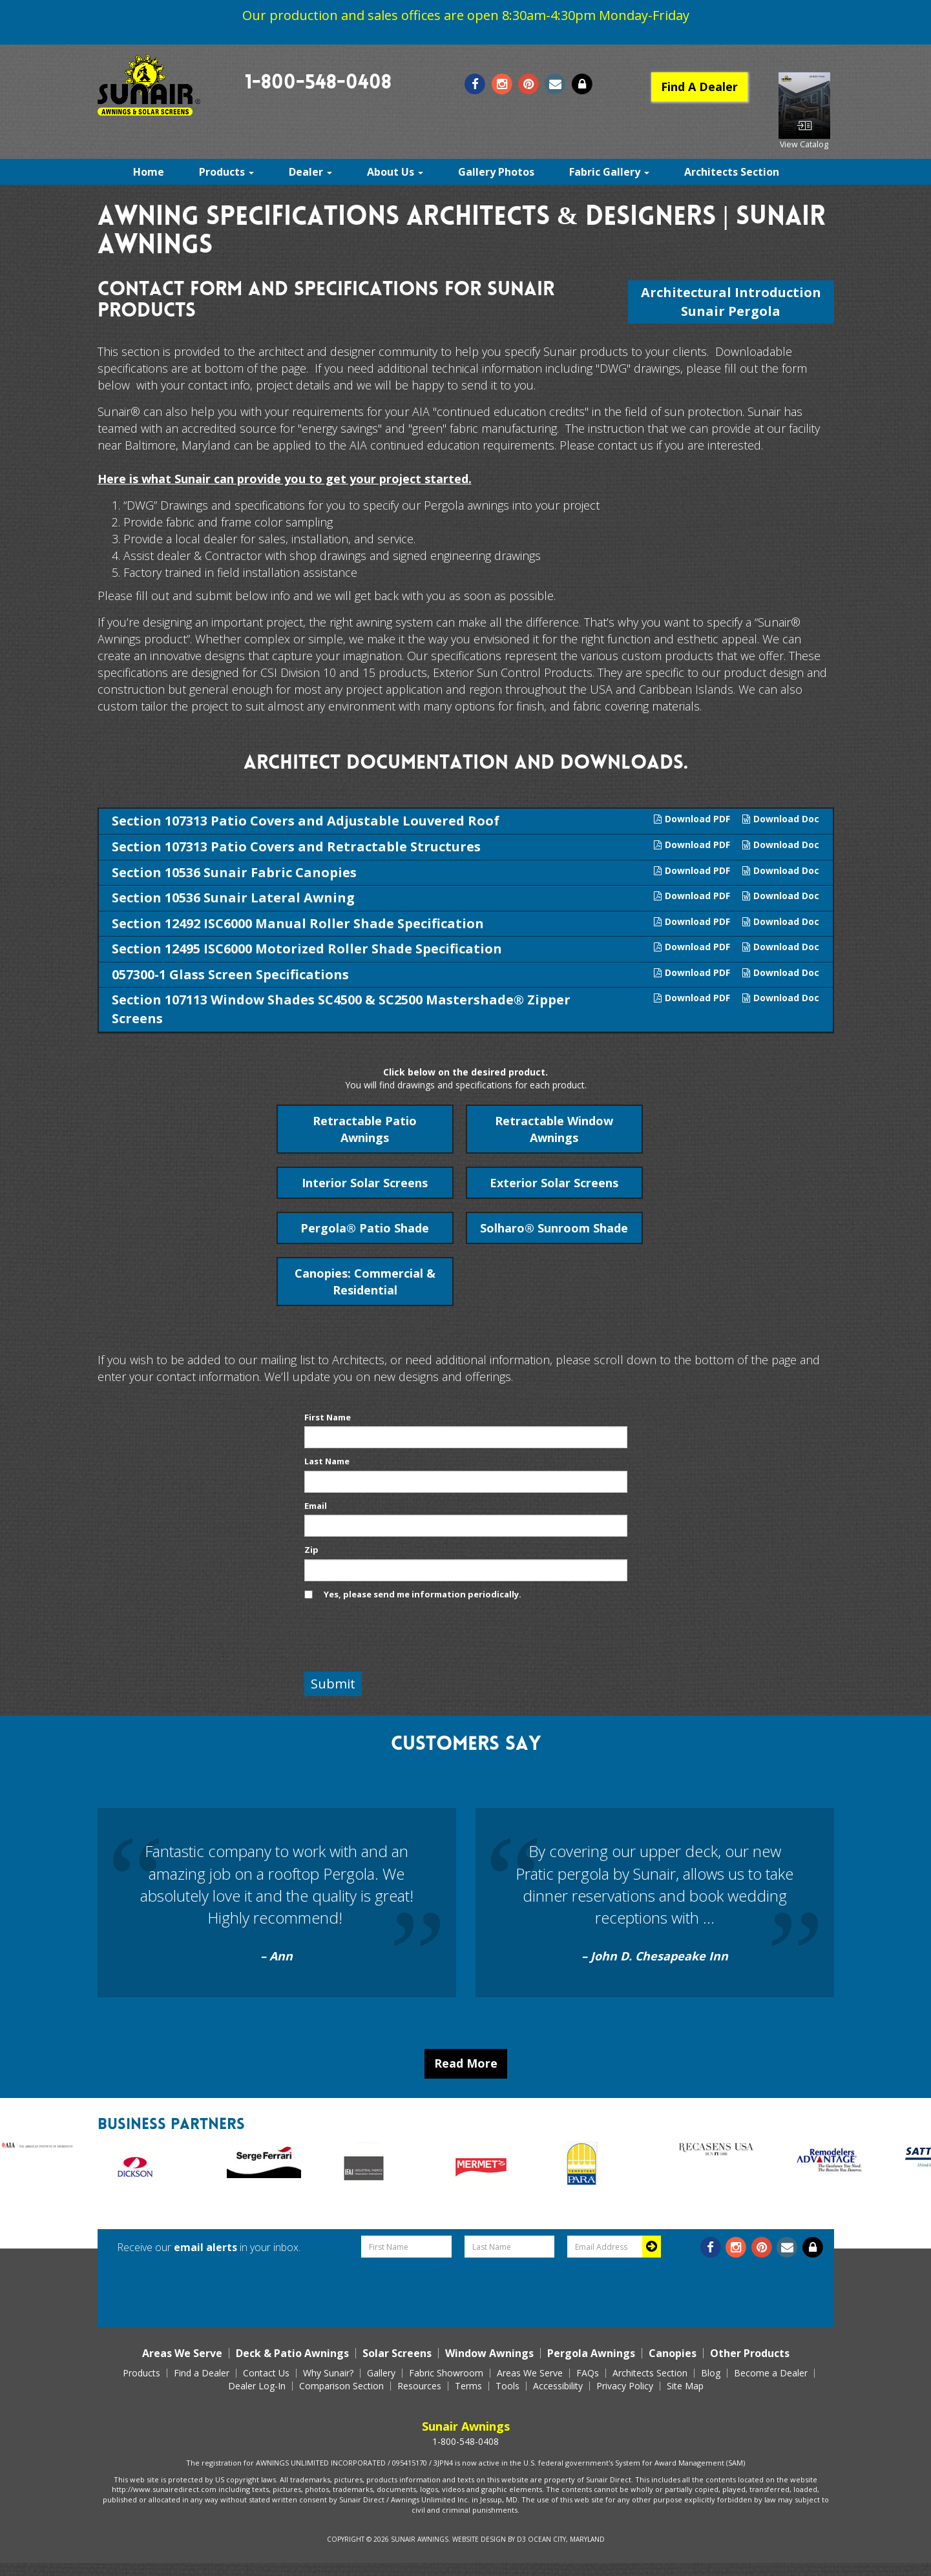 This screenshot has width=931, height=2576. Describe the element at coordinates (257, 2386) in the screenshot. I see `Dealer Log-In` at that location.